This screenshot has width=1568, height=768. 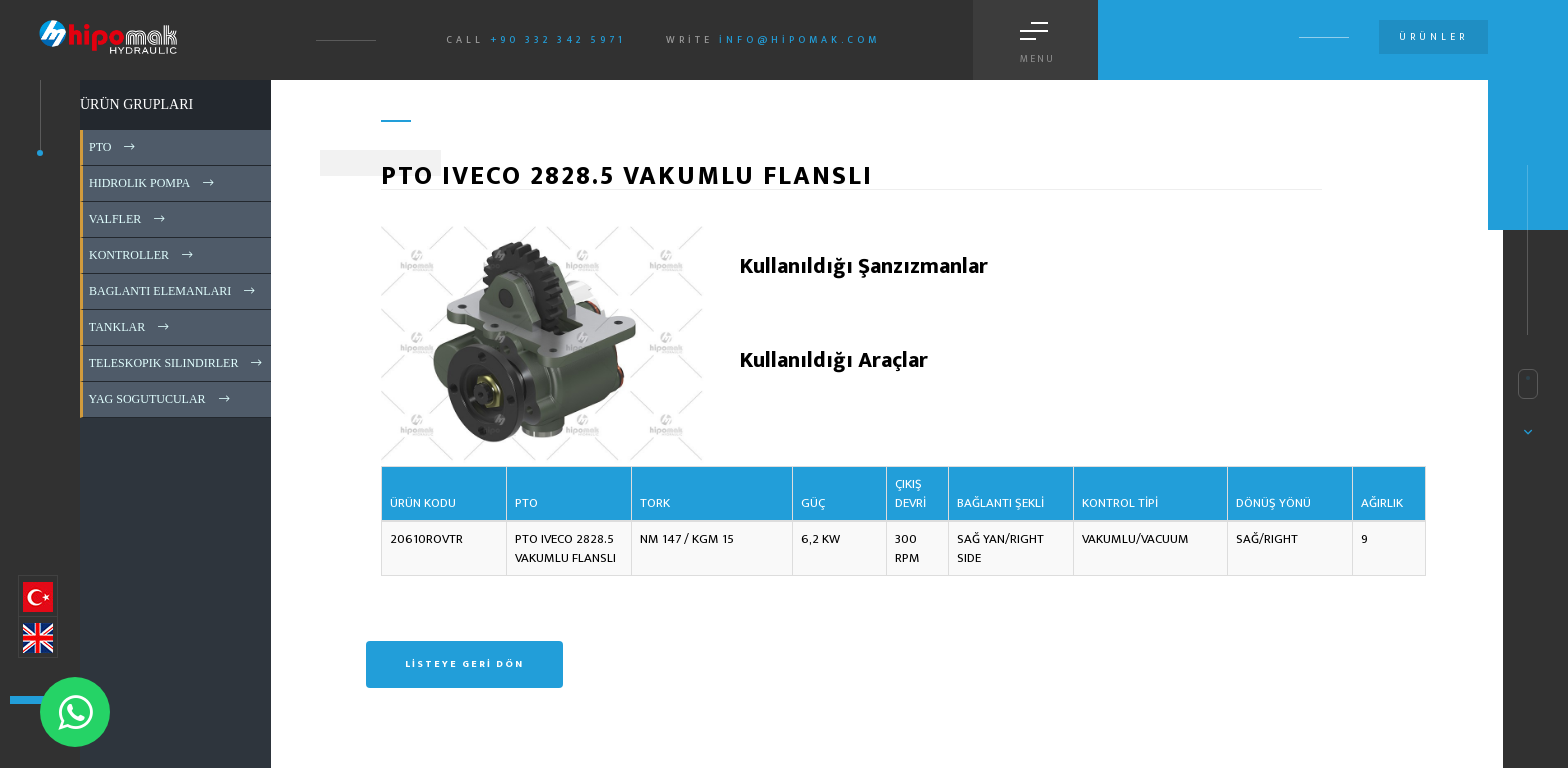 I want to click on info@hipomak.com, so click(x=799, y=40).